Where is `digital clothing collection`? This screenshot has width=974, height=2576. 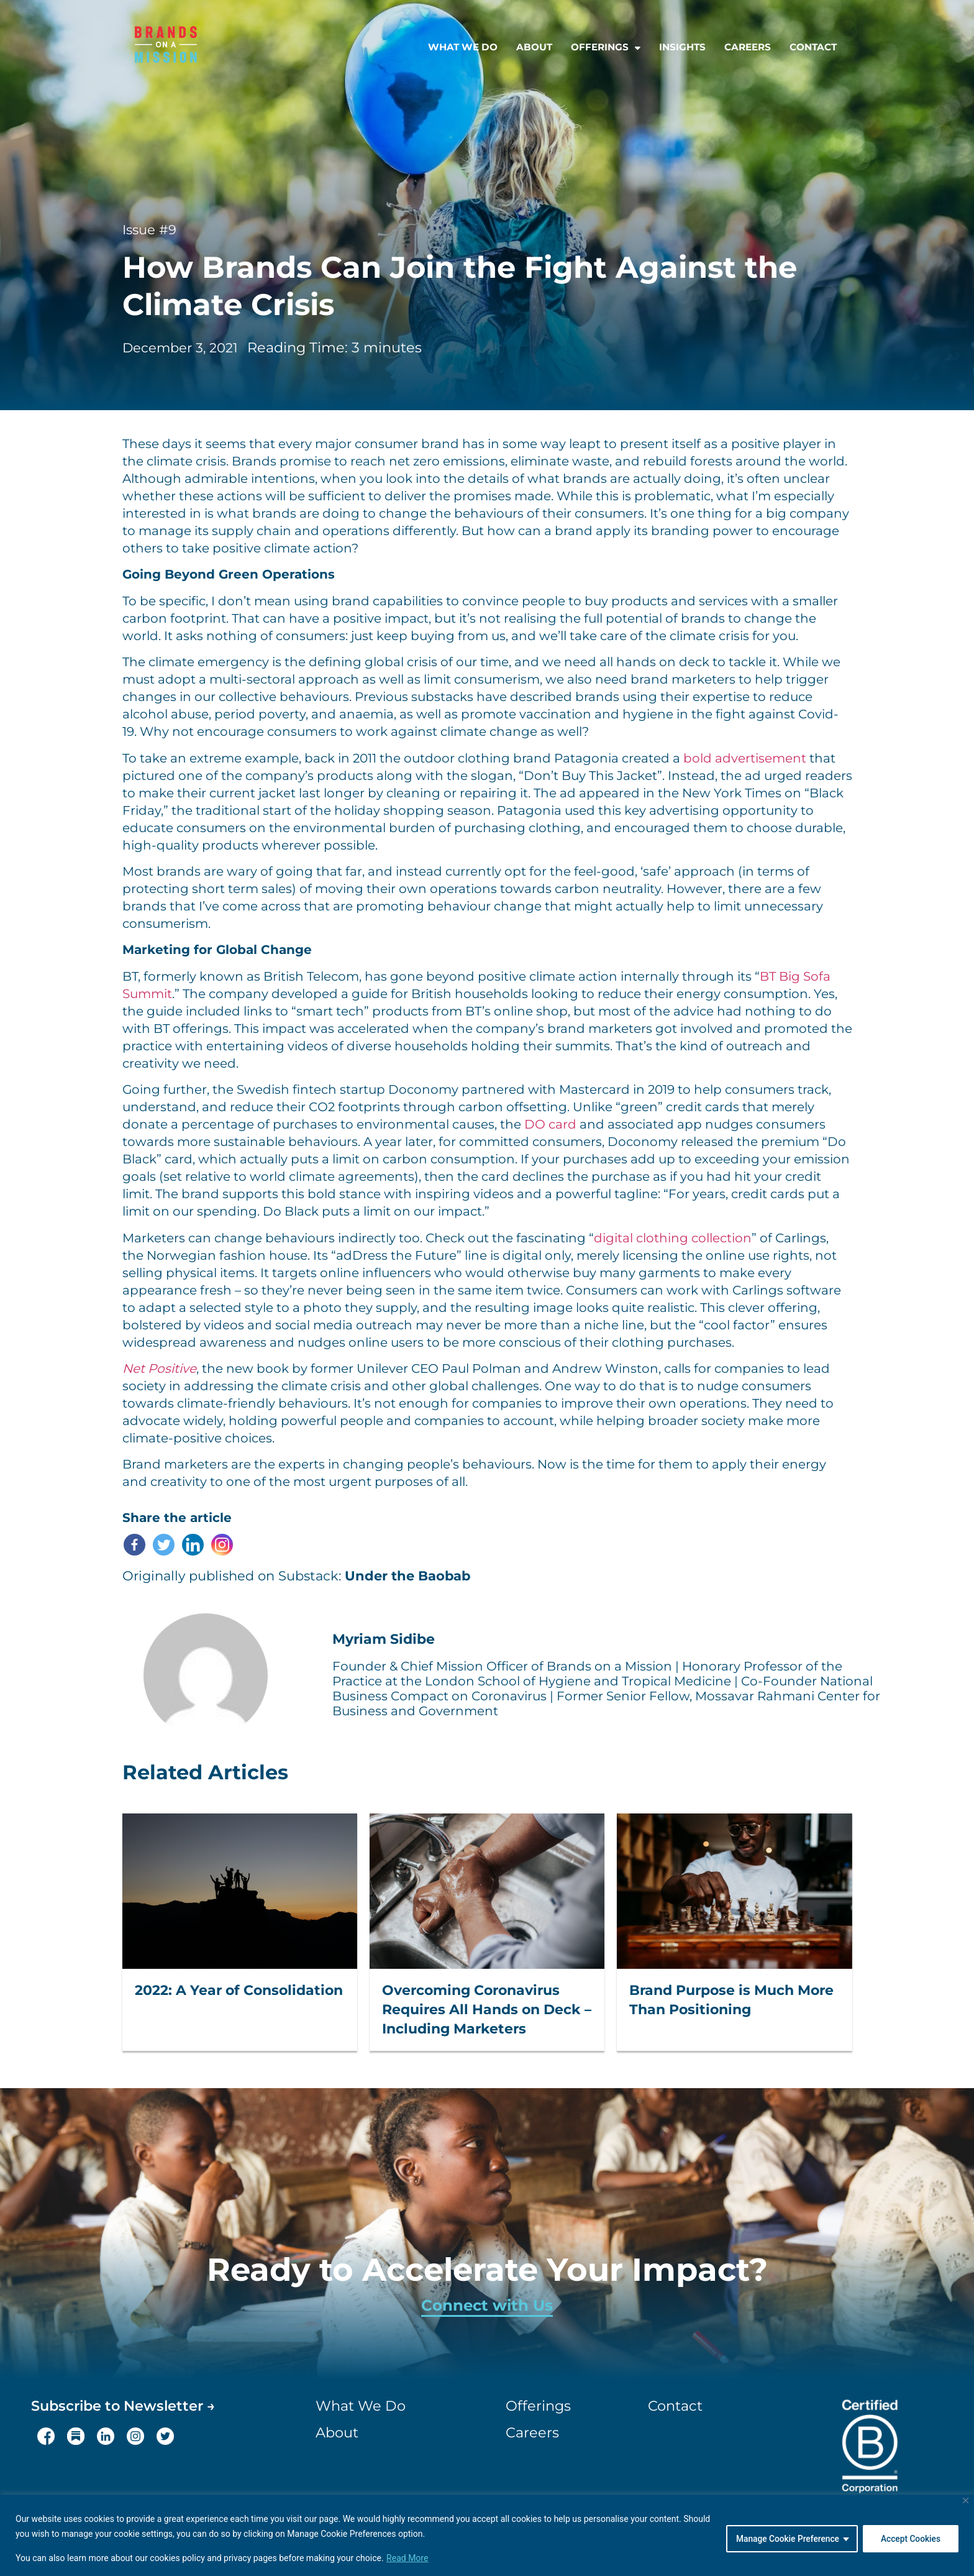 digital clothing collection is located at coordinates (673, 1238).